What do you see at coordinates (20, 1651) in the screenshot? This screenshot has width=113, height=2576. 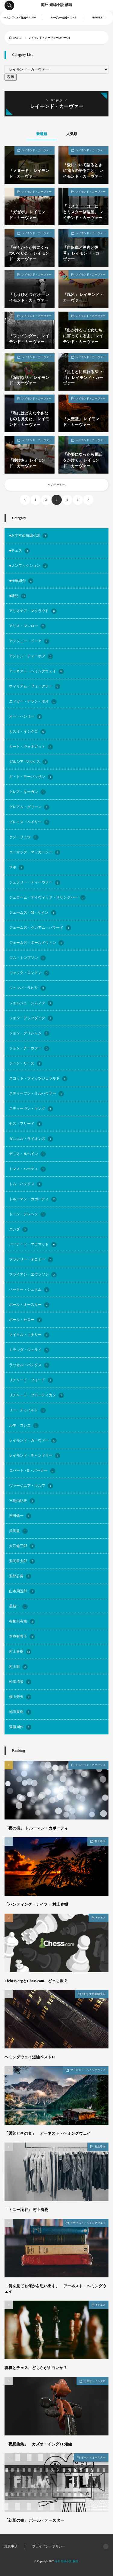 I see `村上春樹` at bounding box center [20, 1651].